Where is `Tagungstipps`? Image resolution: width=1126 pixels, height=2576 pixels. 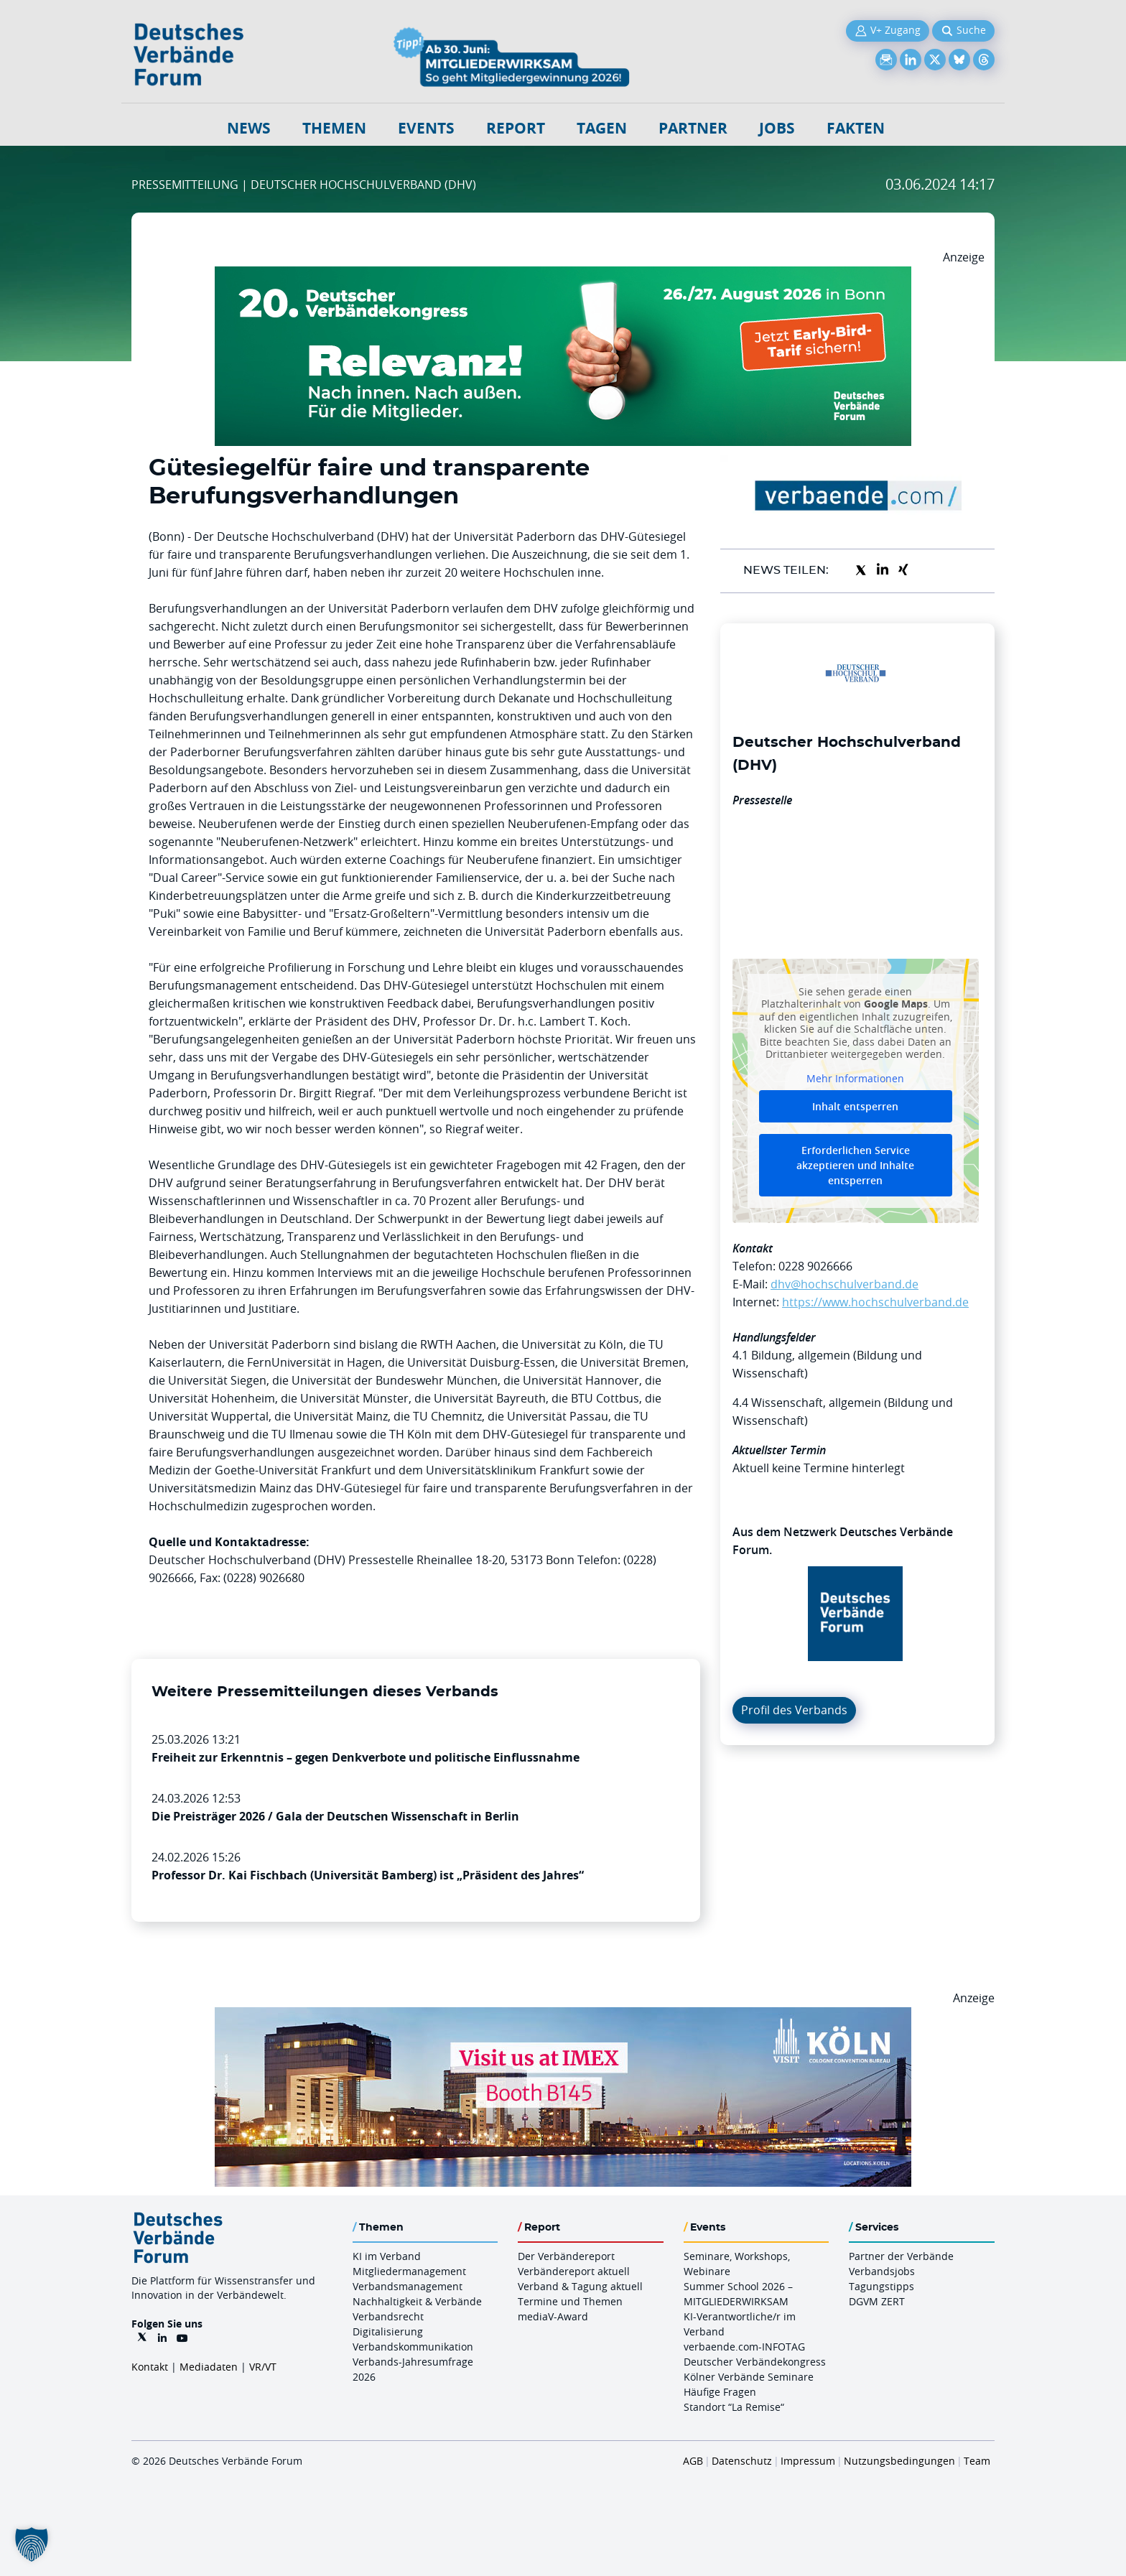 Tagungstipps is located at coordinates (881, 2286).